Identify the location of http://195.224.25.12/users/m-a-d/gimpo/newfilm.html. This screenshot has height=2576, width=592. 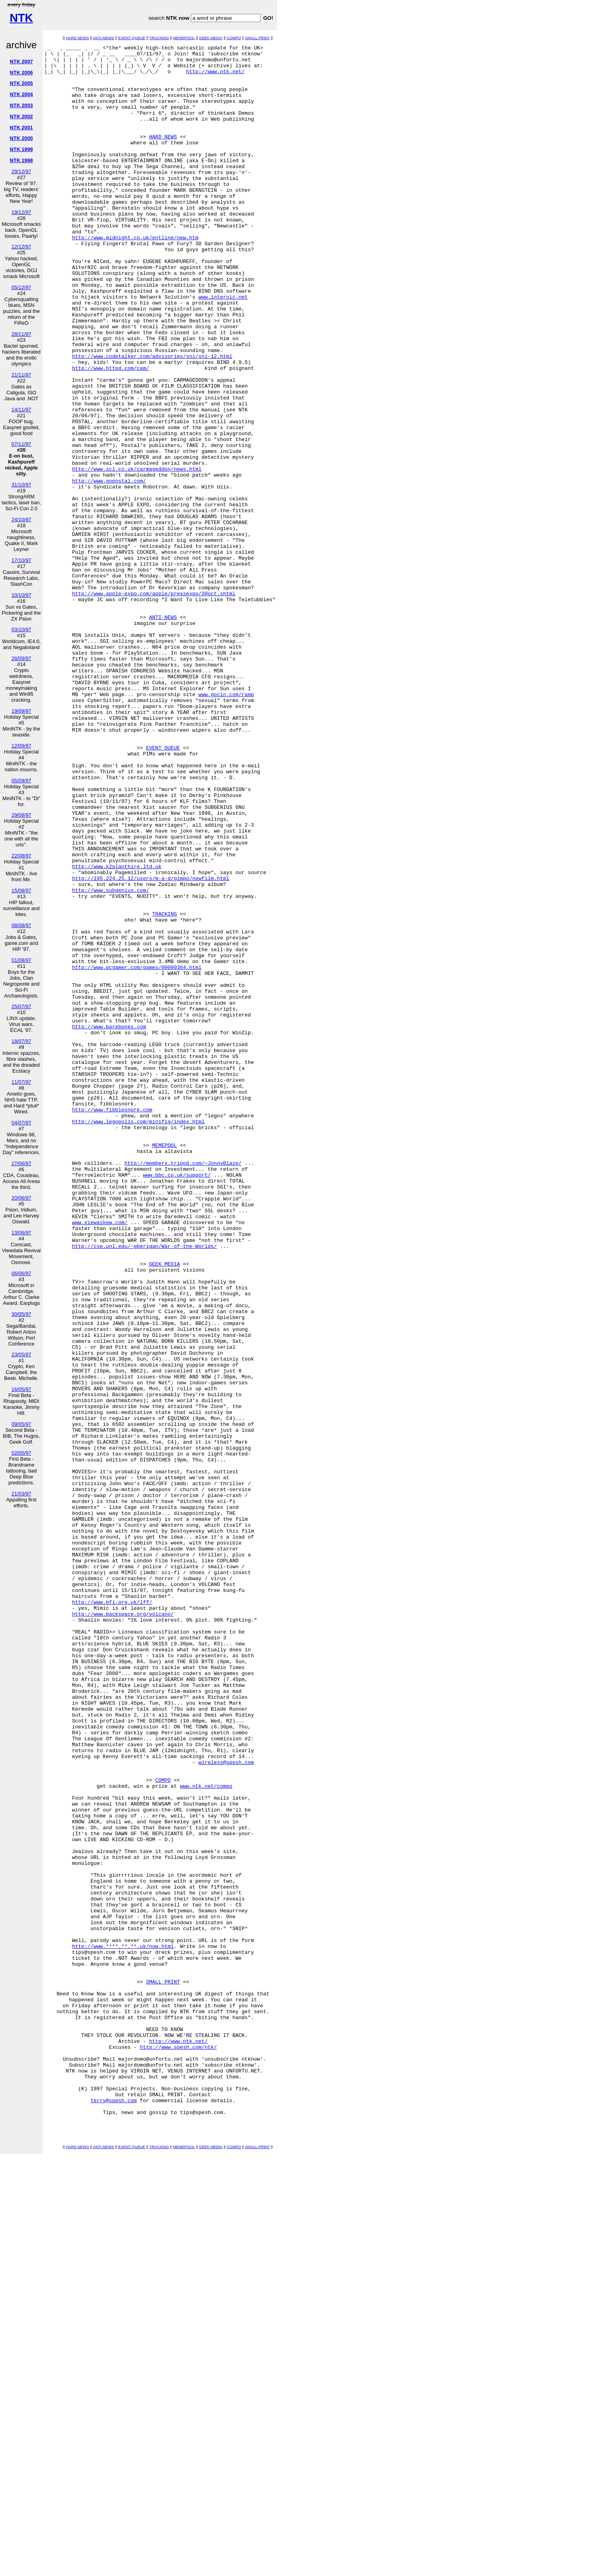
(150, 1045).